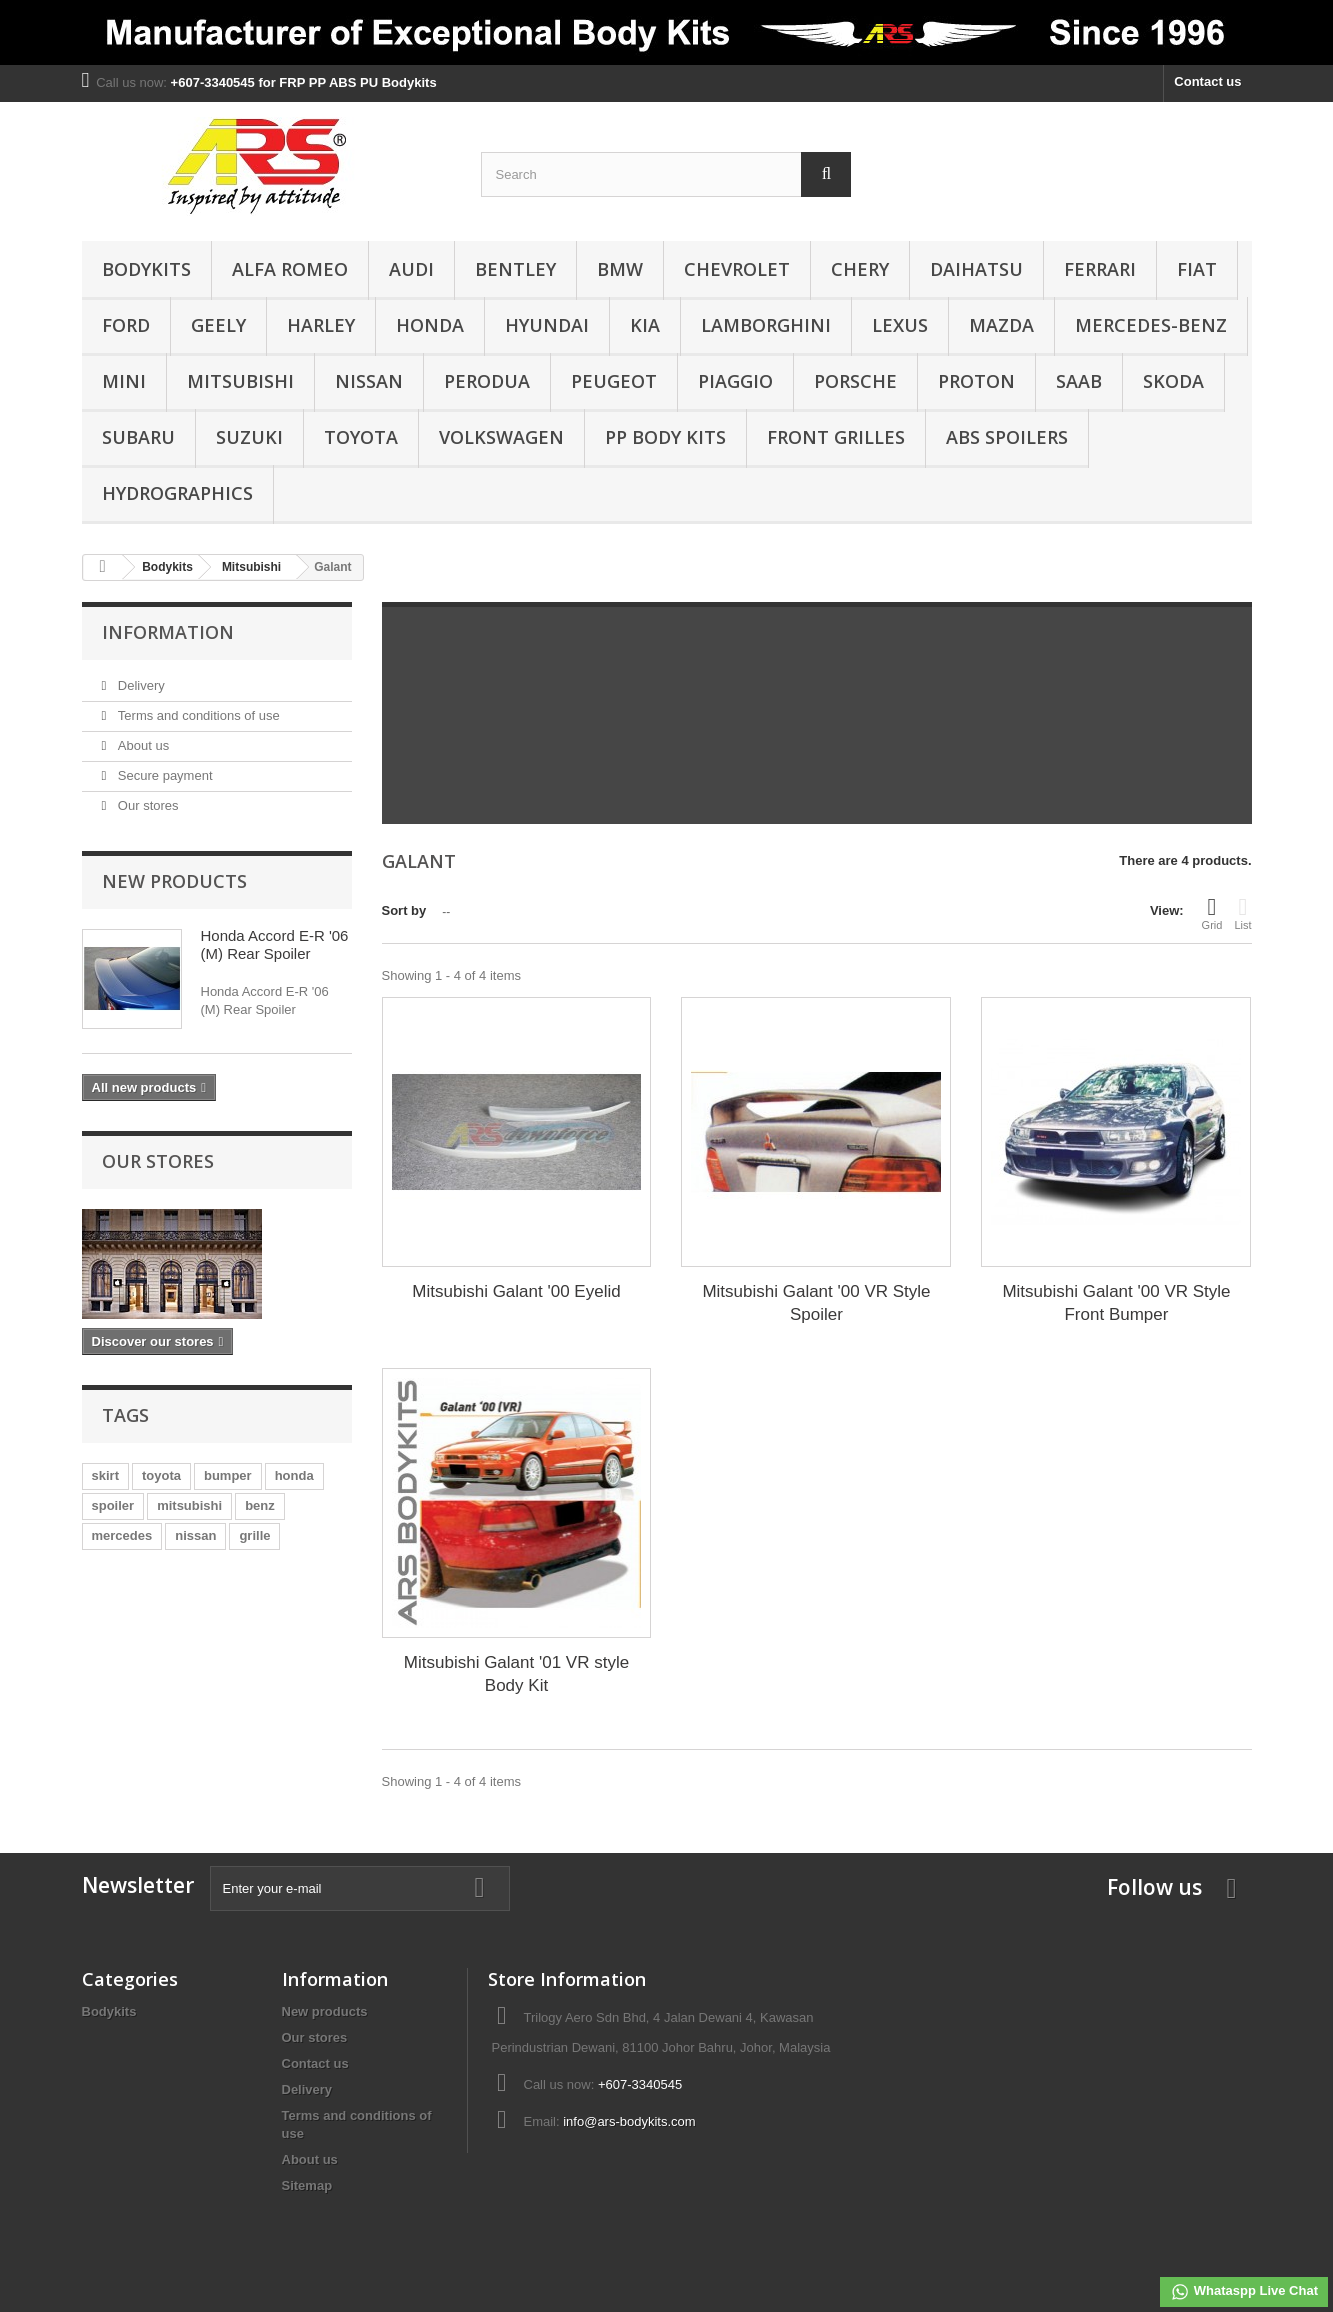 The height and width of the screenshot is (2312, 1333). I want to click on Alfa Romeo, so click(290, 269).